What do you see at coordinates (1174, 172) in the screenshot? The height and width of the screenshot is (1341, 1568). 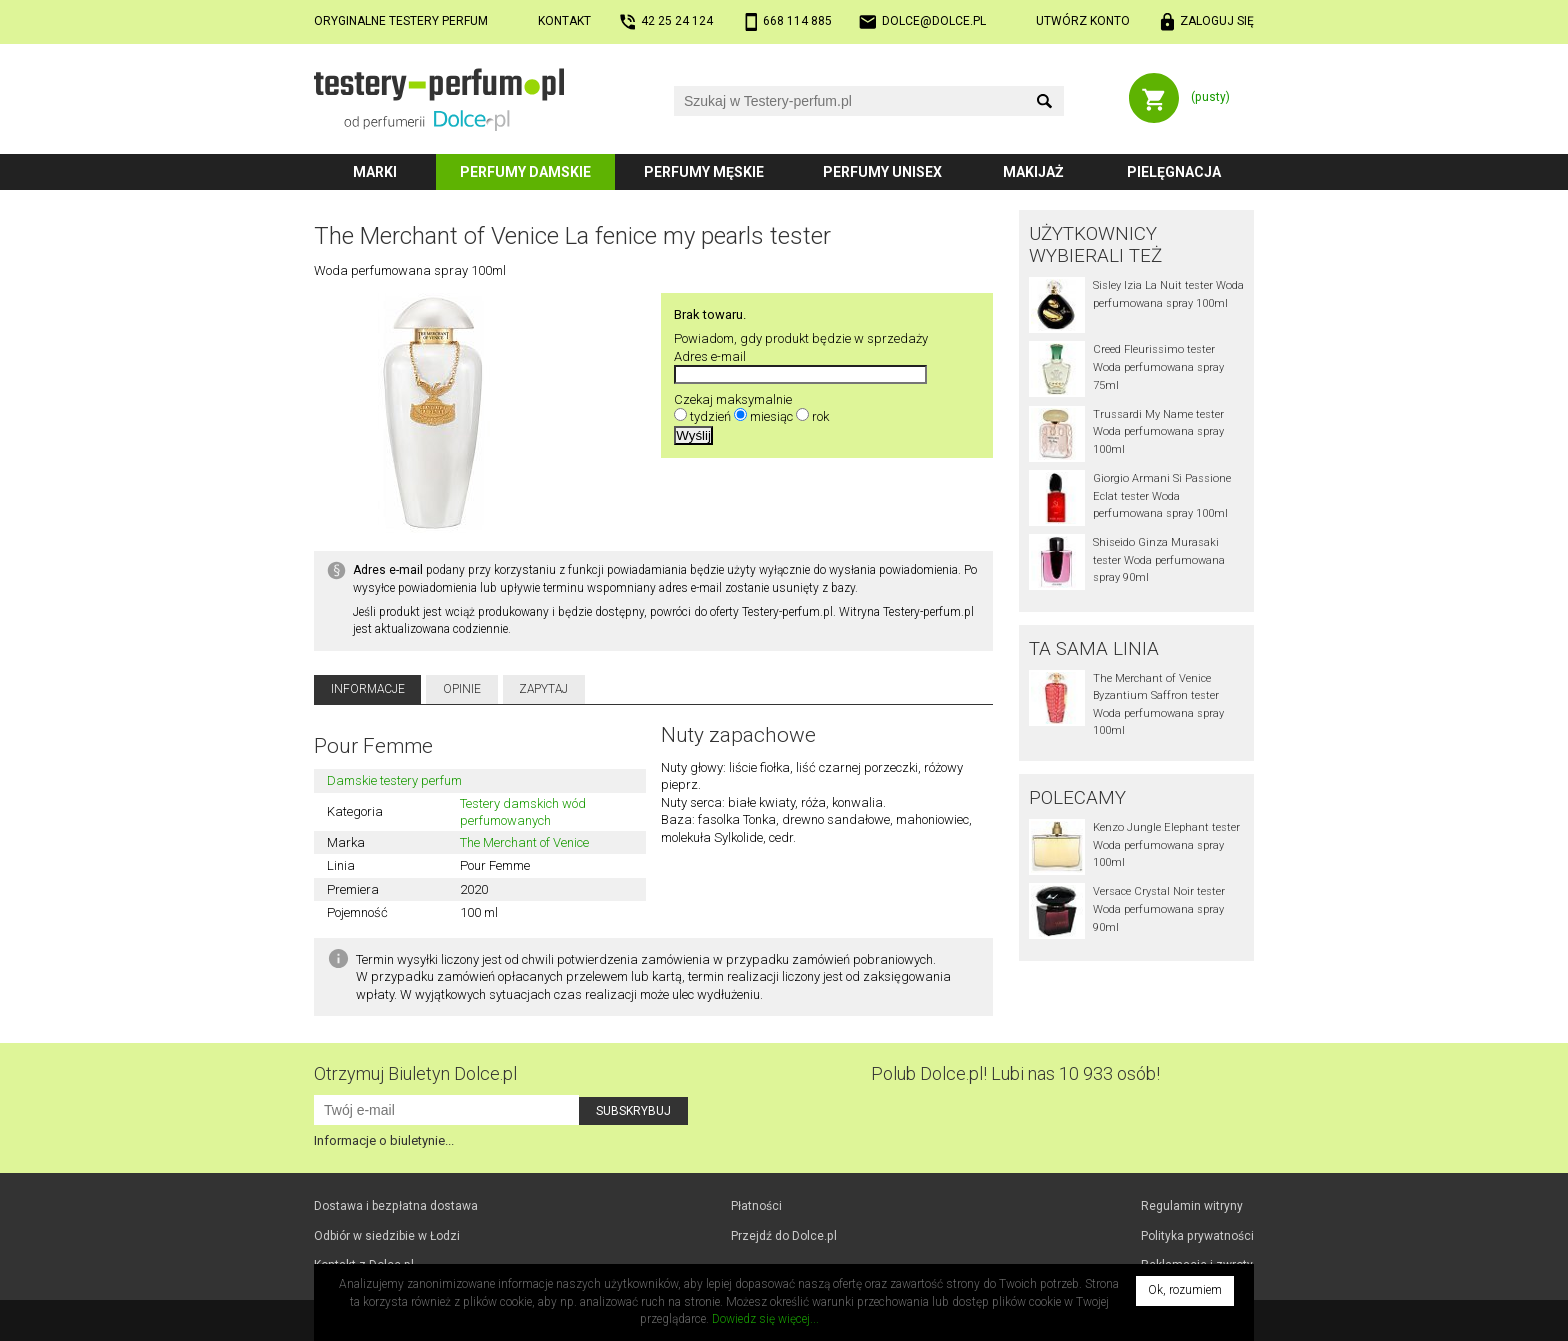 I see `Pielęgnacja` at bounding box center [1174, 172].